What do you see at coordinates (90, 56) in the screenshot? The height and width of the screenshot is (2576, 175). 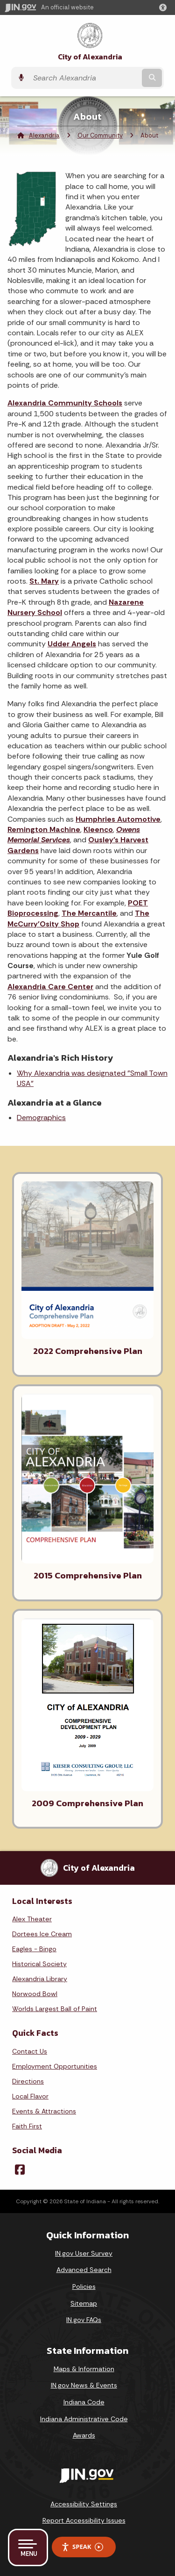 I see `City of Alexandria` at bounding box center [90, 56].